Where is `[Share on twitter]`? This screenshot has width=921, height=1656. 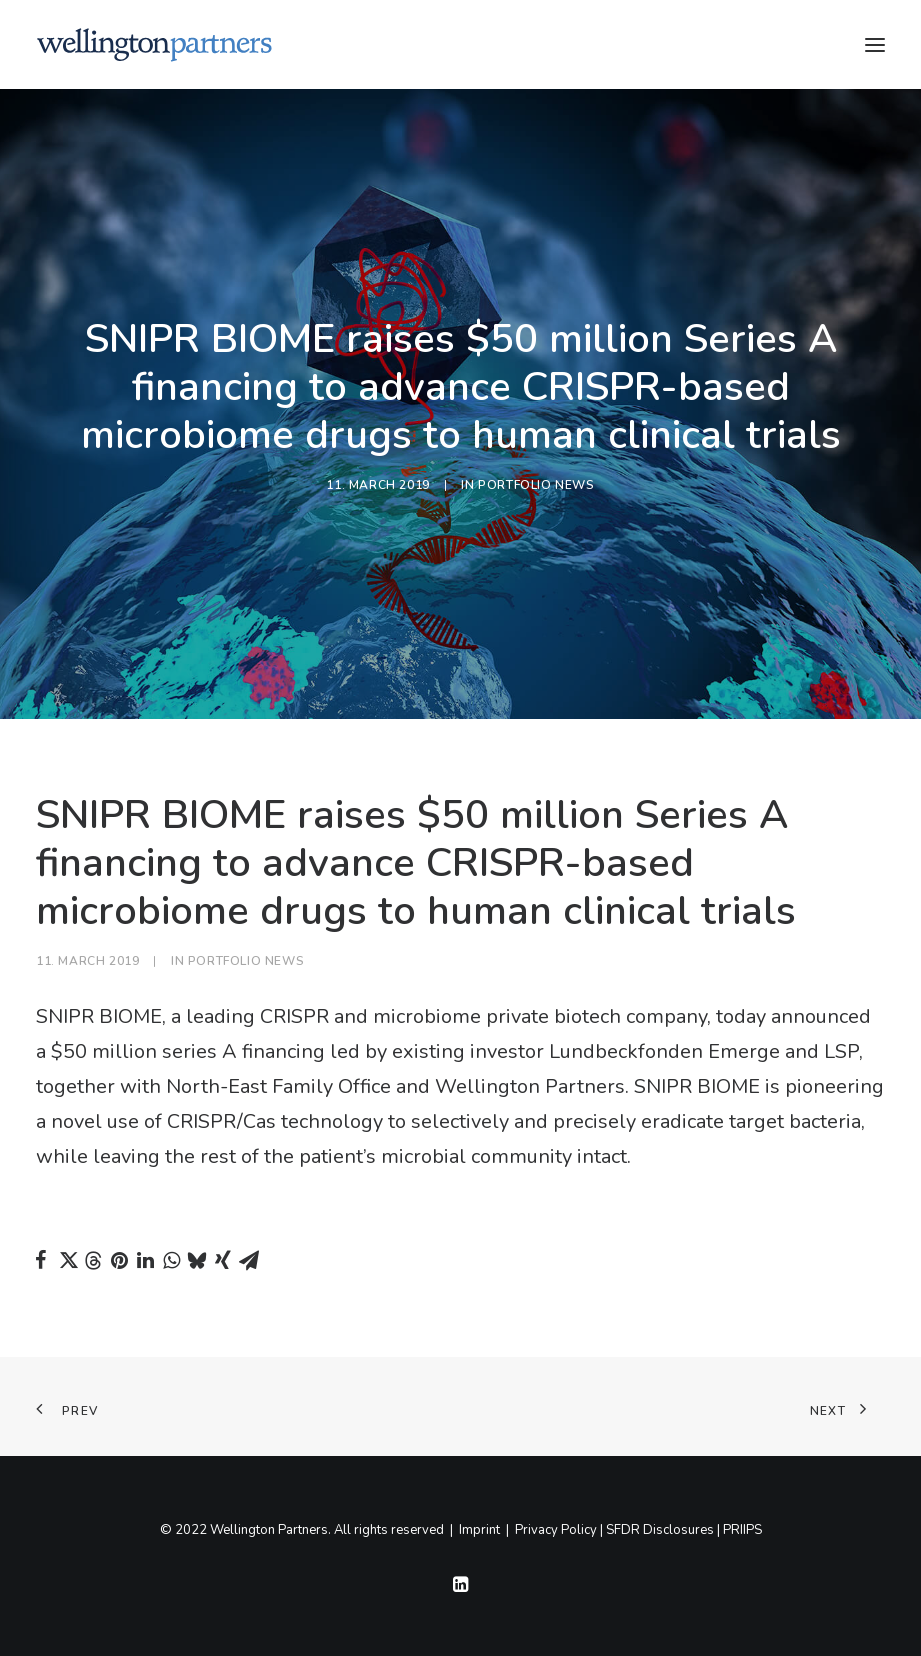 [Share on twitter] is located at coordinates (67, 1260).